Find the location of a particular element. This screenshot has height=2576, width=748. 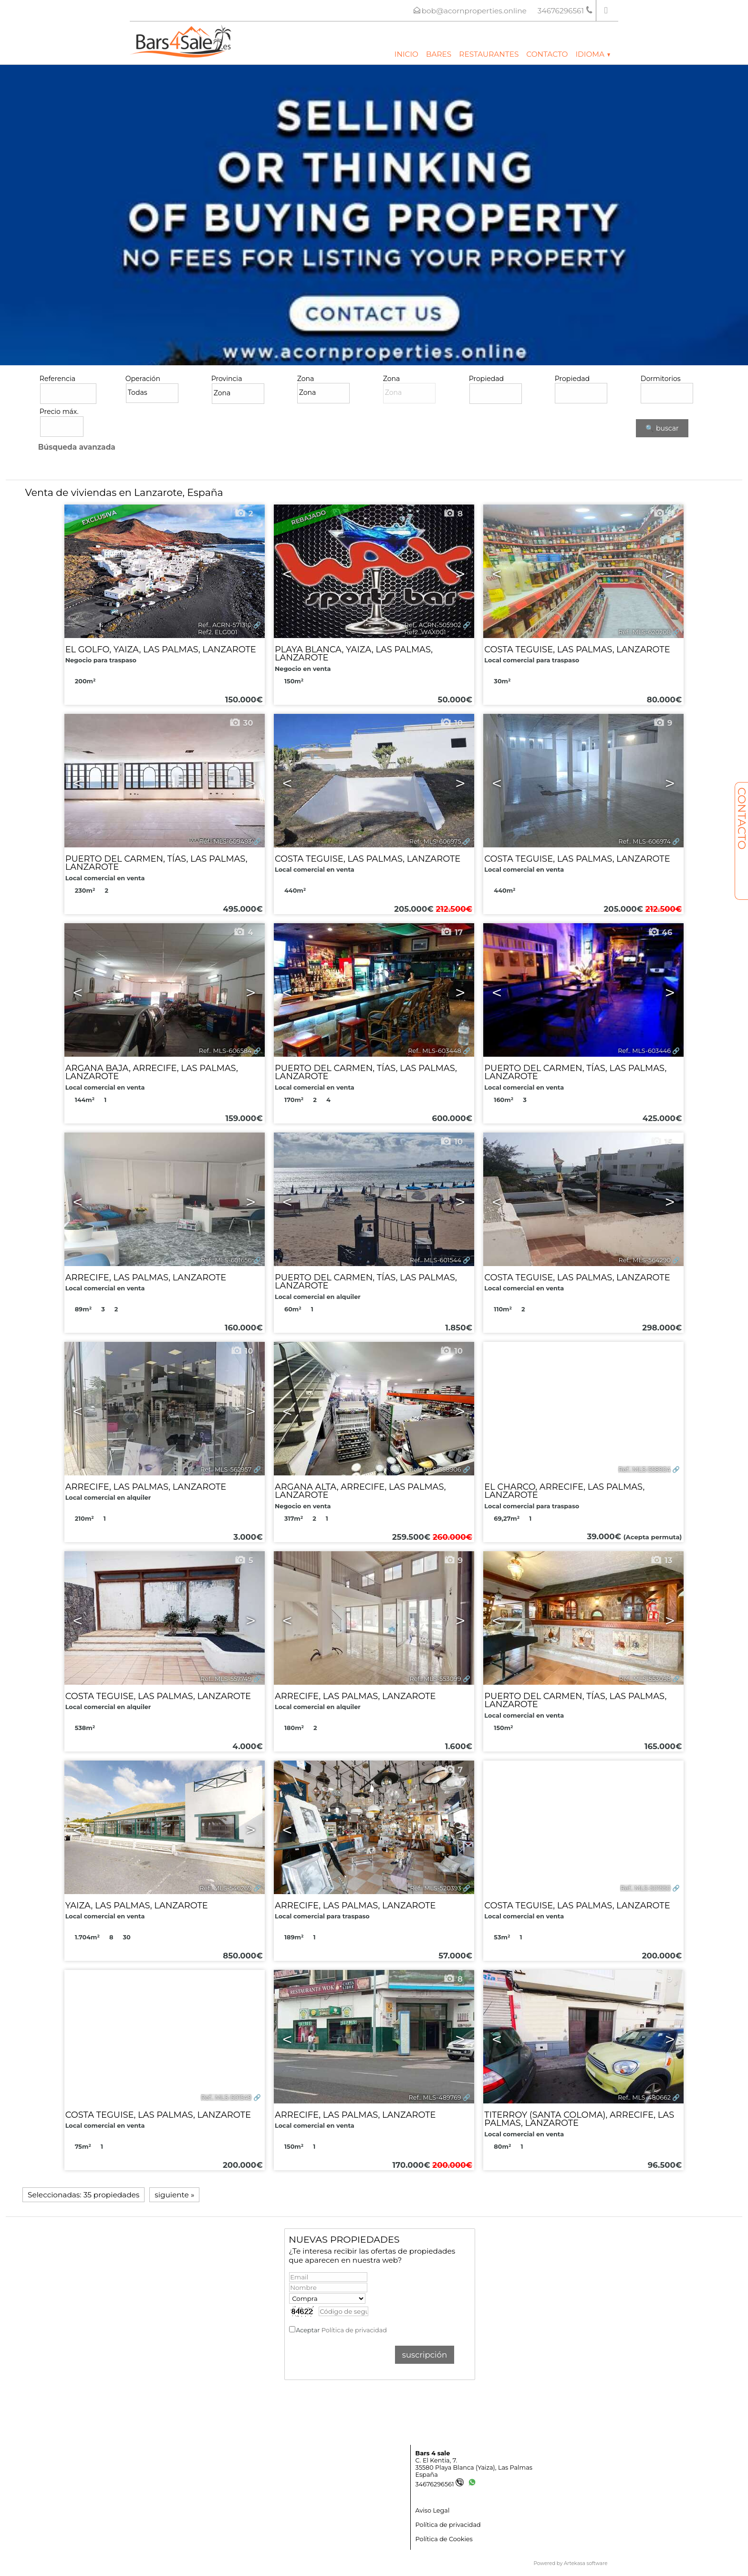

10 is located at coordinates (451, 723).